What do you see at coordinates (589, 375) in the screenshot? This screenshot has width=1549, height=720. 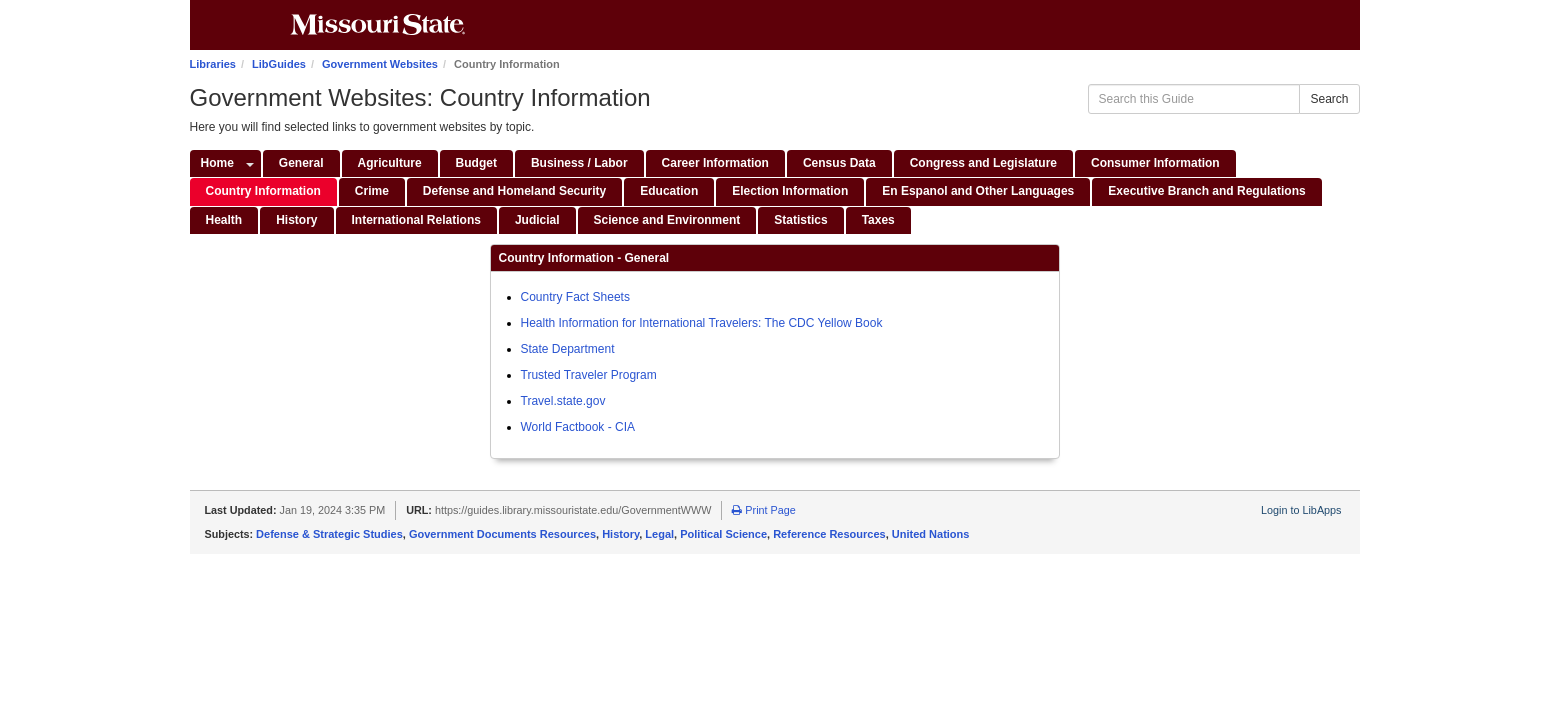 I see `Trusted Traveler Program` at bounding box center [589, 375].